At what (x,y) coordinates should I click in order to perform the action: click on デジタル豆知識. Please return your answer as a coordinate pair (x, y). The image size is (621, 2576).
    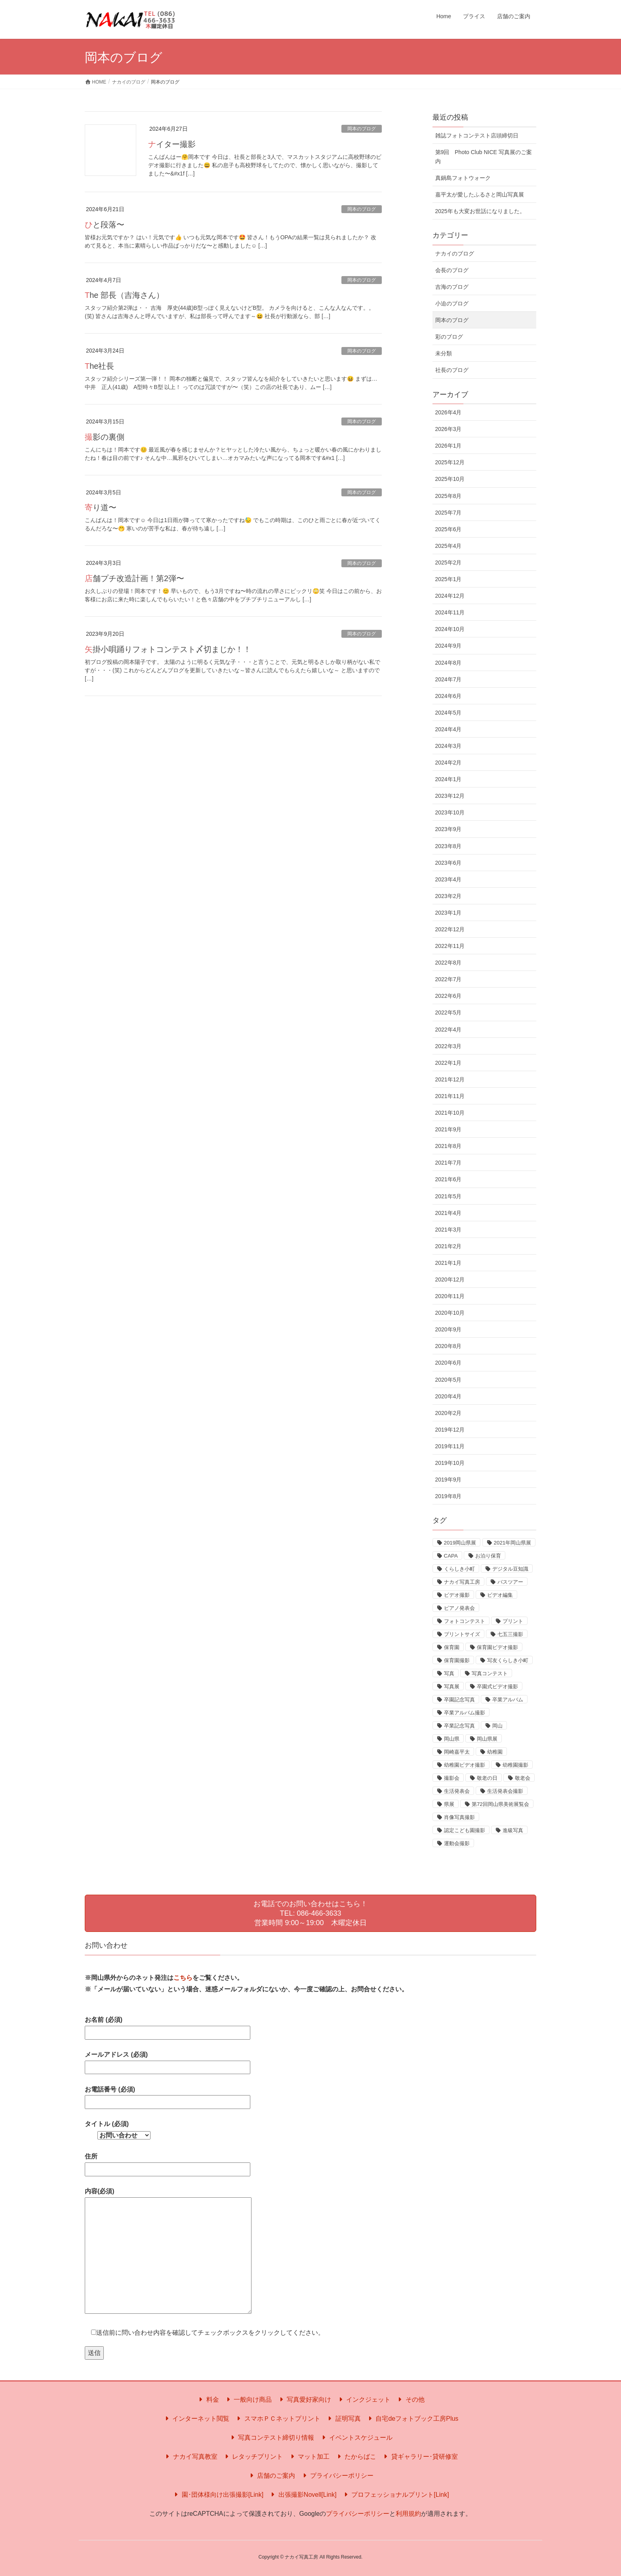
    Looking at the image, I should click on (510, 1569).